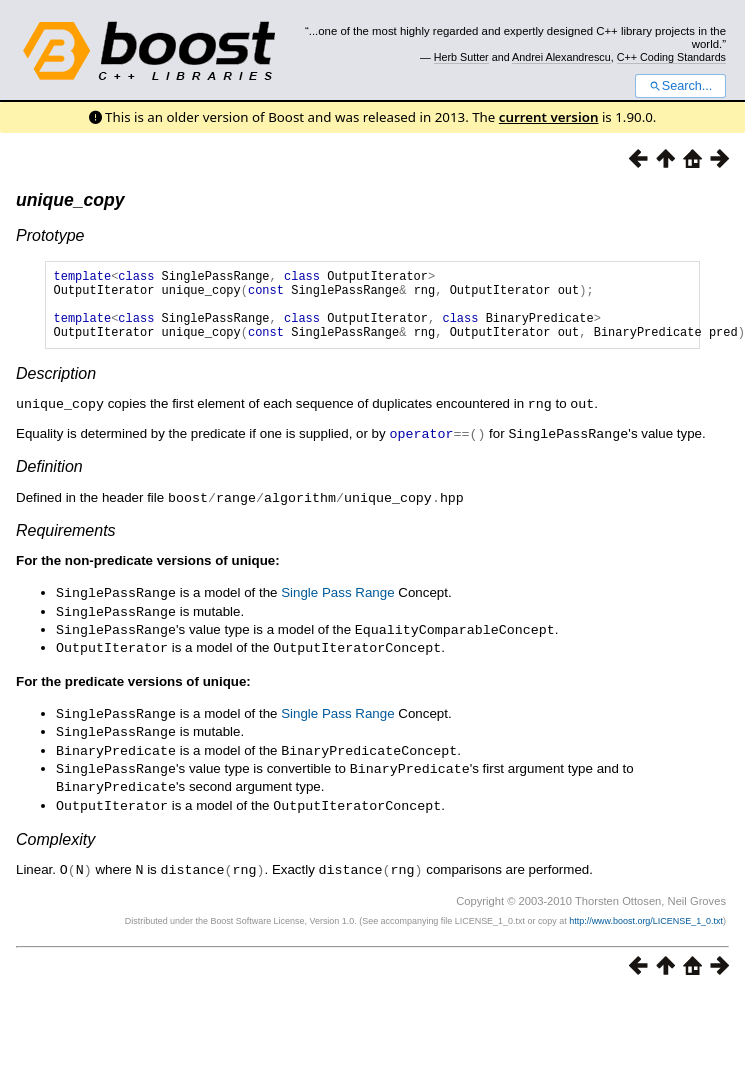 The height and width of the screenshot is (1085, 745). Describe the element at coordinates (549, 117) in the screenshot. I see `current version` at that location.